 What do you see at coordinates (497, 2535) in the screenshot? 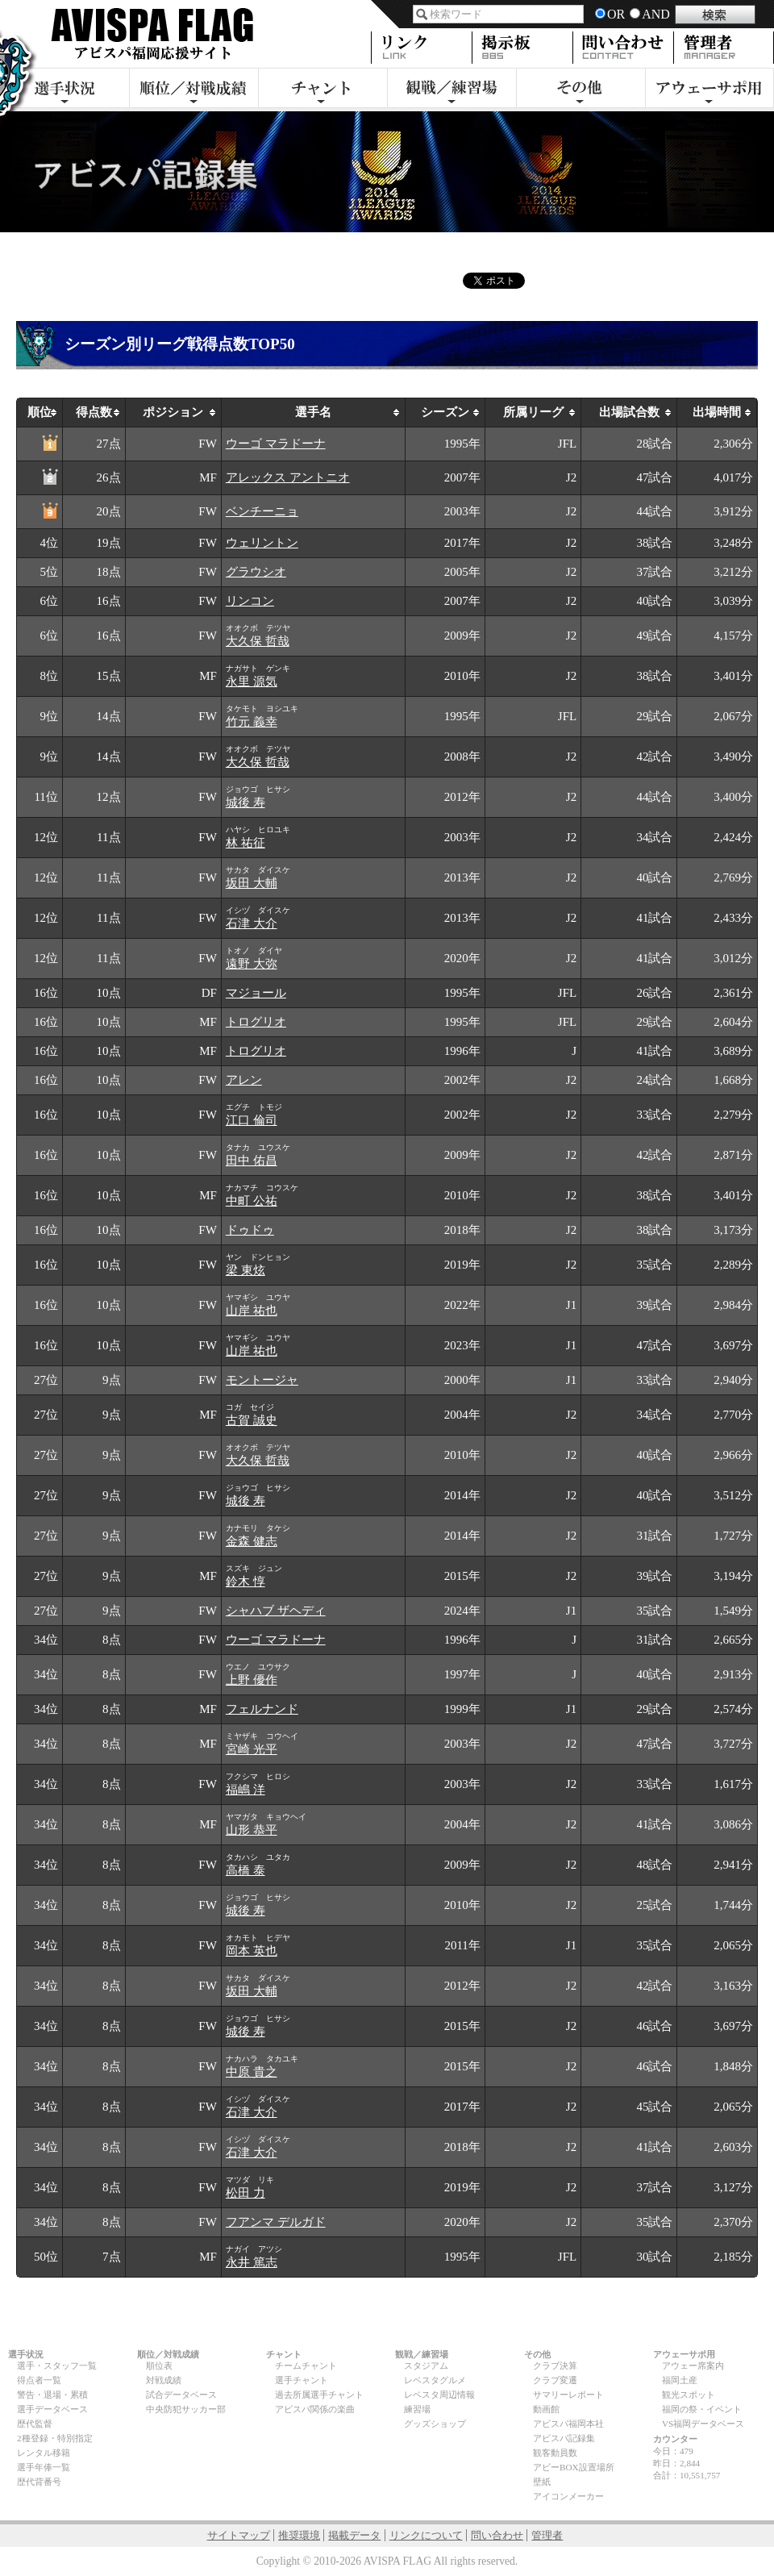
I see `問い合わせ` at bounding box center [497, 2535].